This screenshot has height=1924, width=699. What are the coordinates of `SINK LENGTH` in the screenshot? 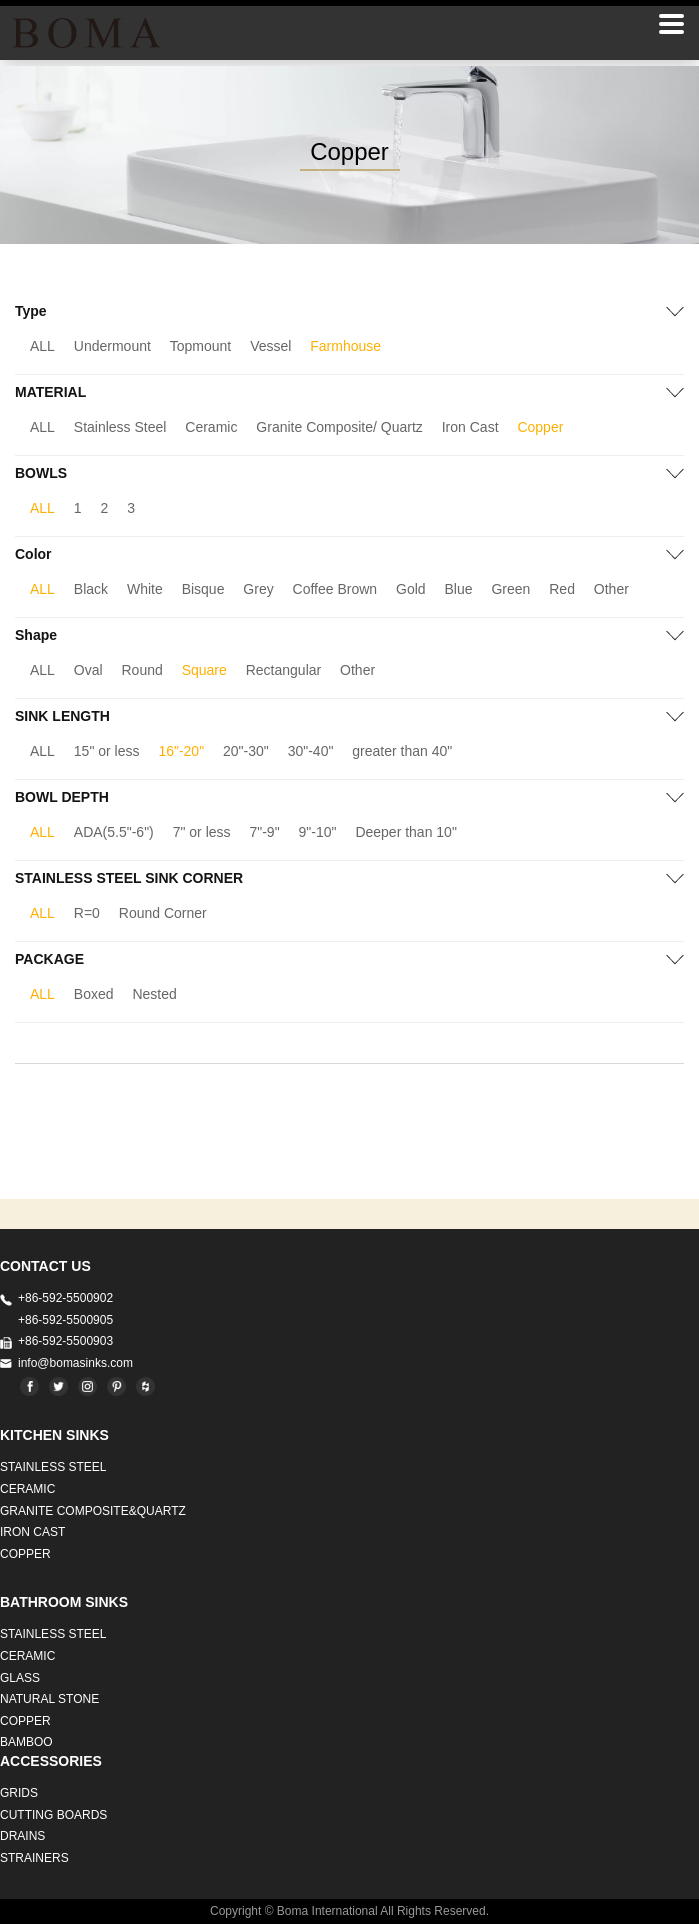 It's located at (62, 716).